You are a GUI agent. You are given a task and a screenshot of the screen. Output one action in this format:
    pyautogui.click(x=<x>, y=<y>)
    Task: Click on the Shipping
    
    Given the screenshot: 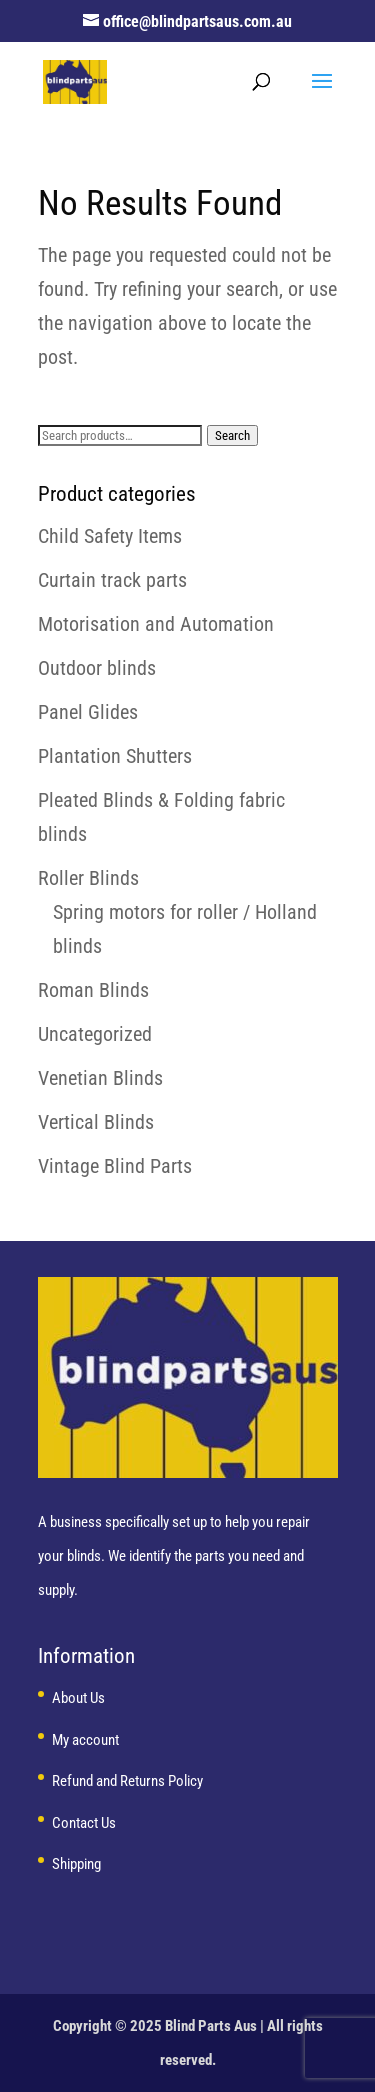 What is the action you would take?
    pyautogui.click(x=76, y=1864)
    